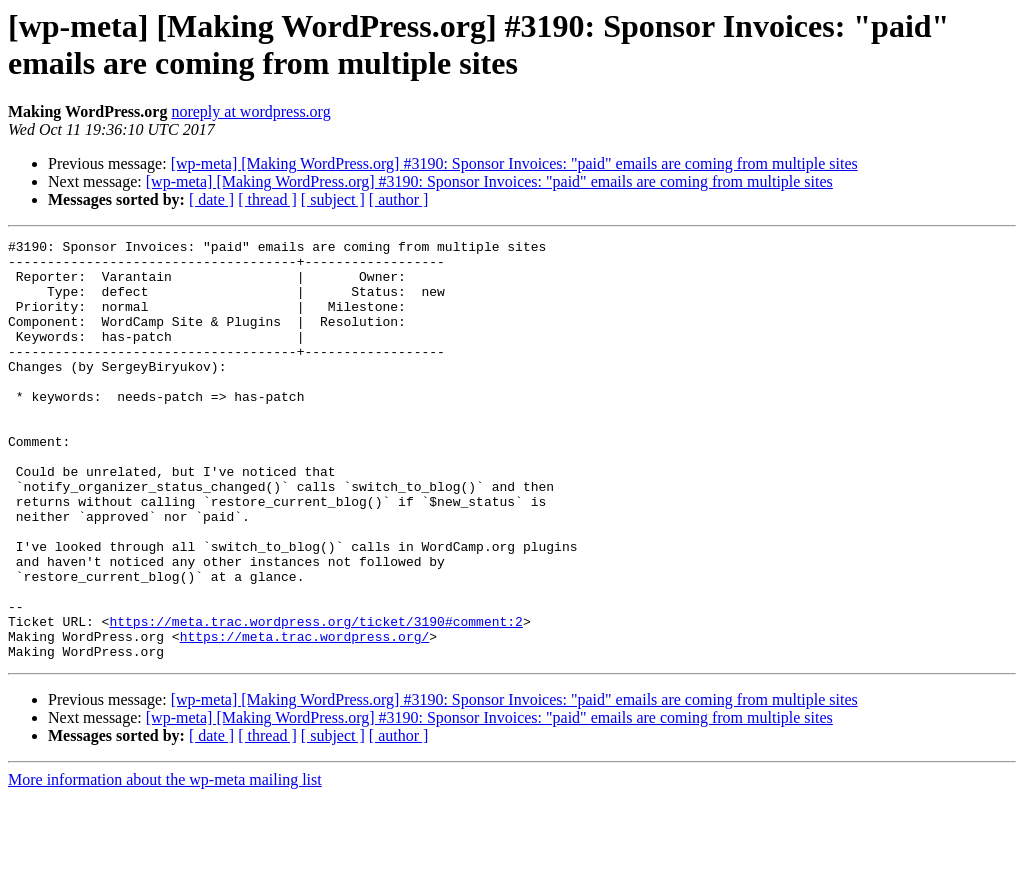 The image size is (1024, 881). Describe the element at coordinates (514, 163) in the screenshot. I see `[wp-meta] [Making WordPress.org] #3190: Sponsor Invoices: "paid" emails are coming from multiple sites` at that location.